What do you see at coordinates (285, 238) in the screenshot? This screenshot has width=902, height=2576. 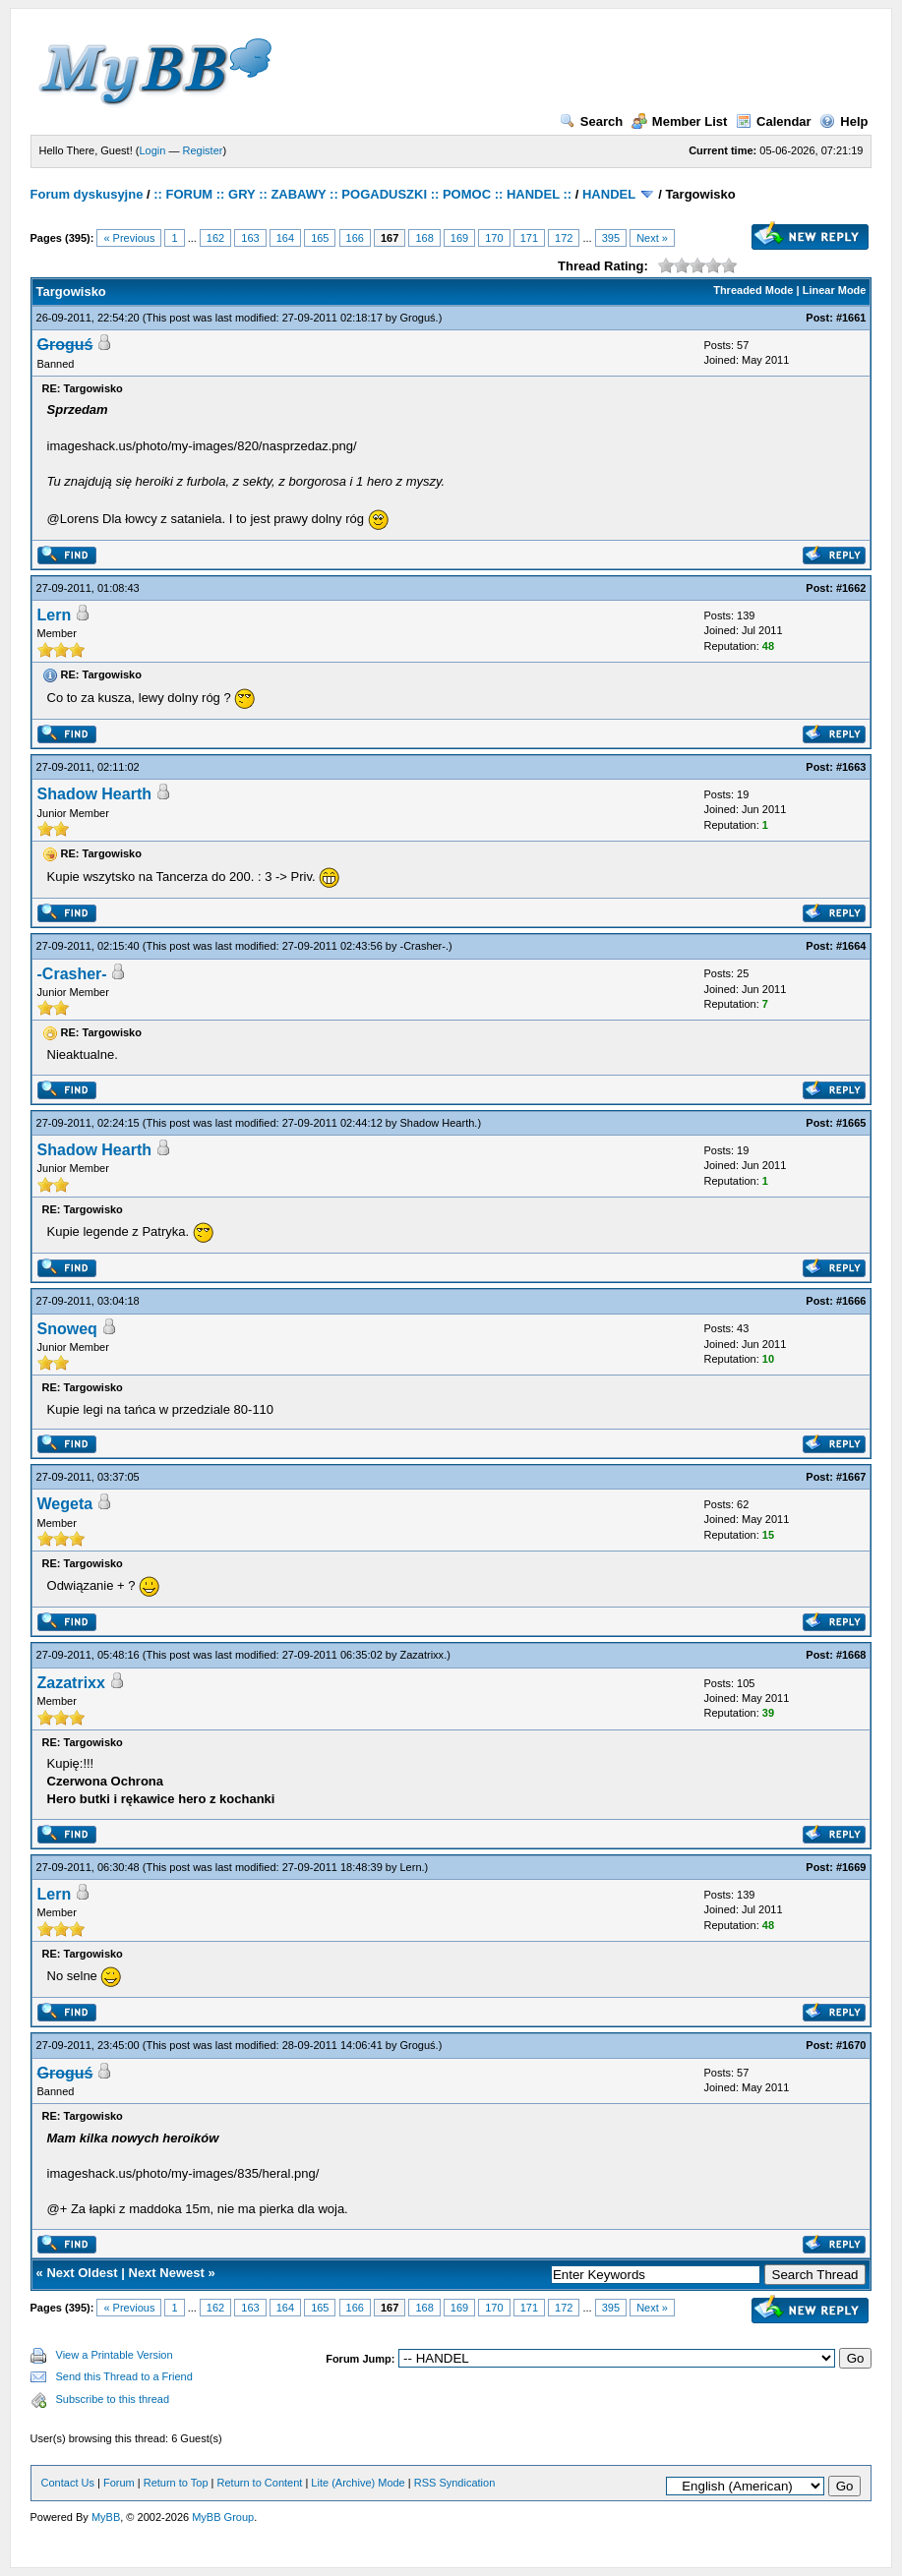 I see `164` at bounding box center [285, 238].